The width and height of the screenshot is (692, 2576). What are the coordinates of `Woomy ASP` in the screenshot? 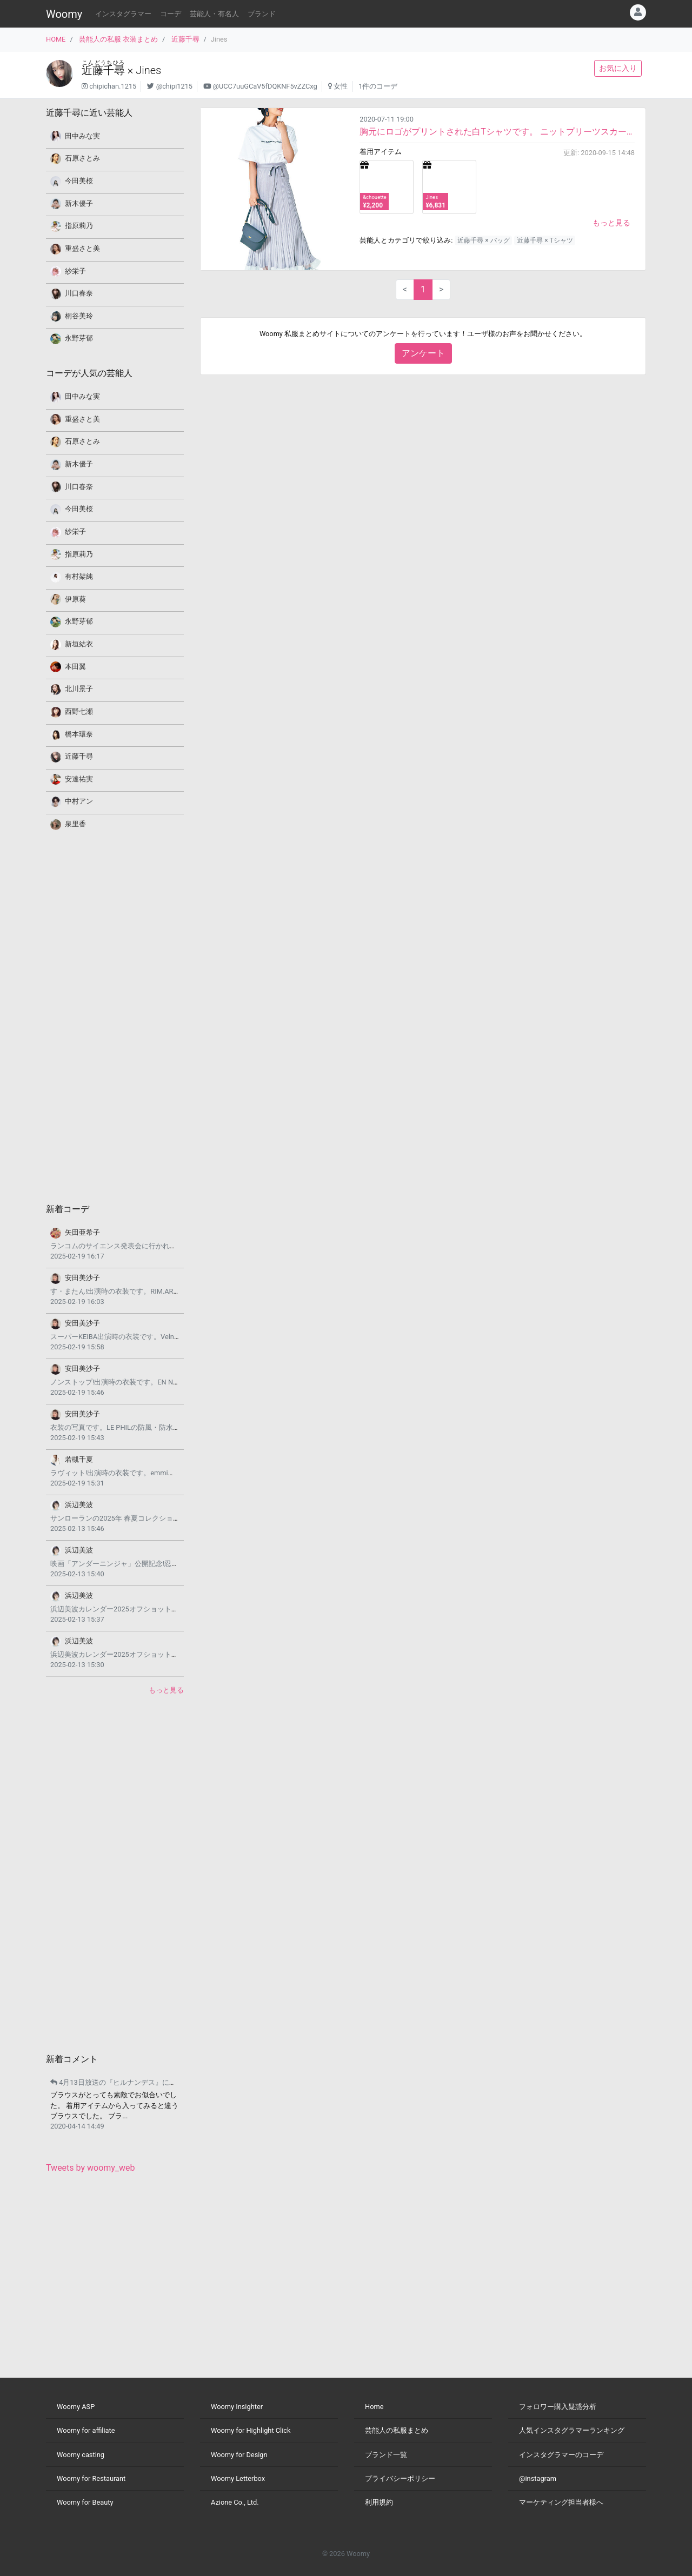 It's located at (76, 2407).